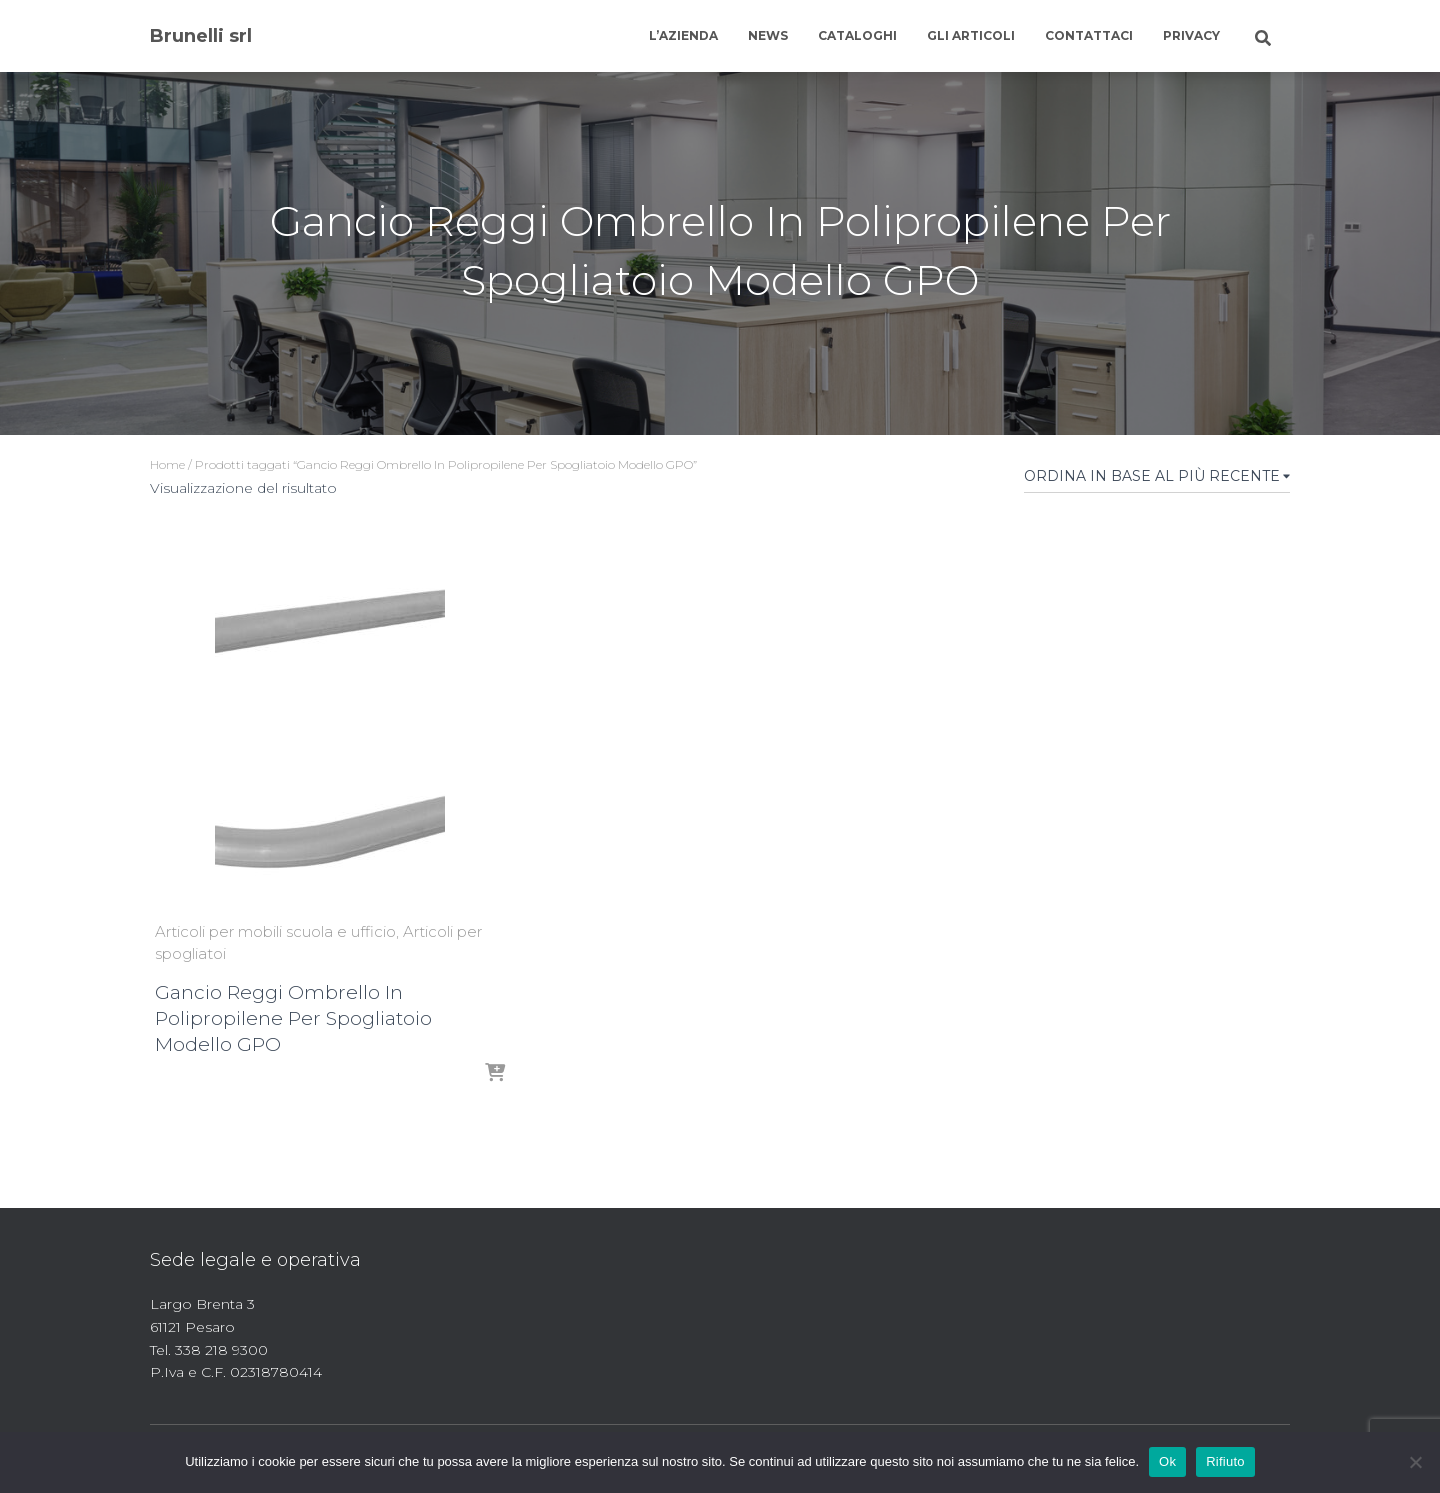 The image size is (1440, 1493). Describe the element at coordinates (1167, 1461) in the screenshot. I see `Ok` at that location.